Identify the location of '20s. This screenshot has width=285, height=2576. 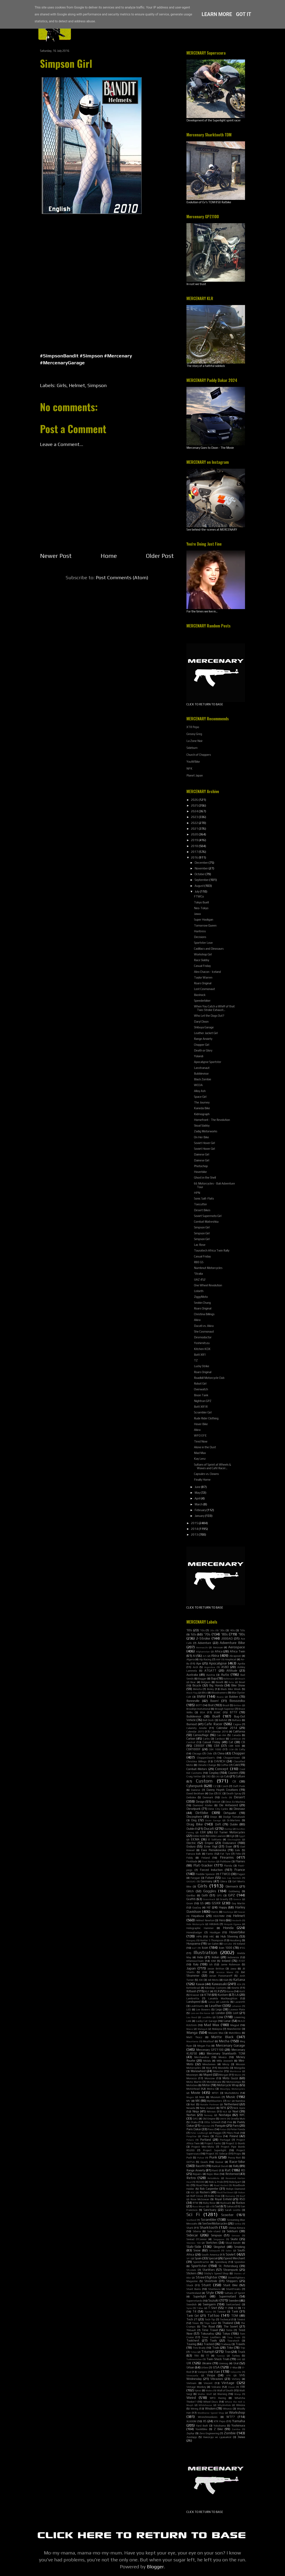
(212, 1630).